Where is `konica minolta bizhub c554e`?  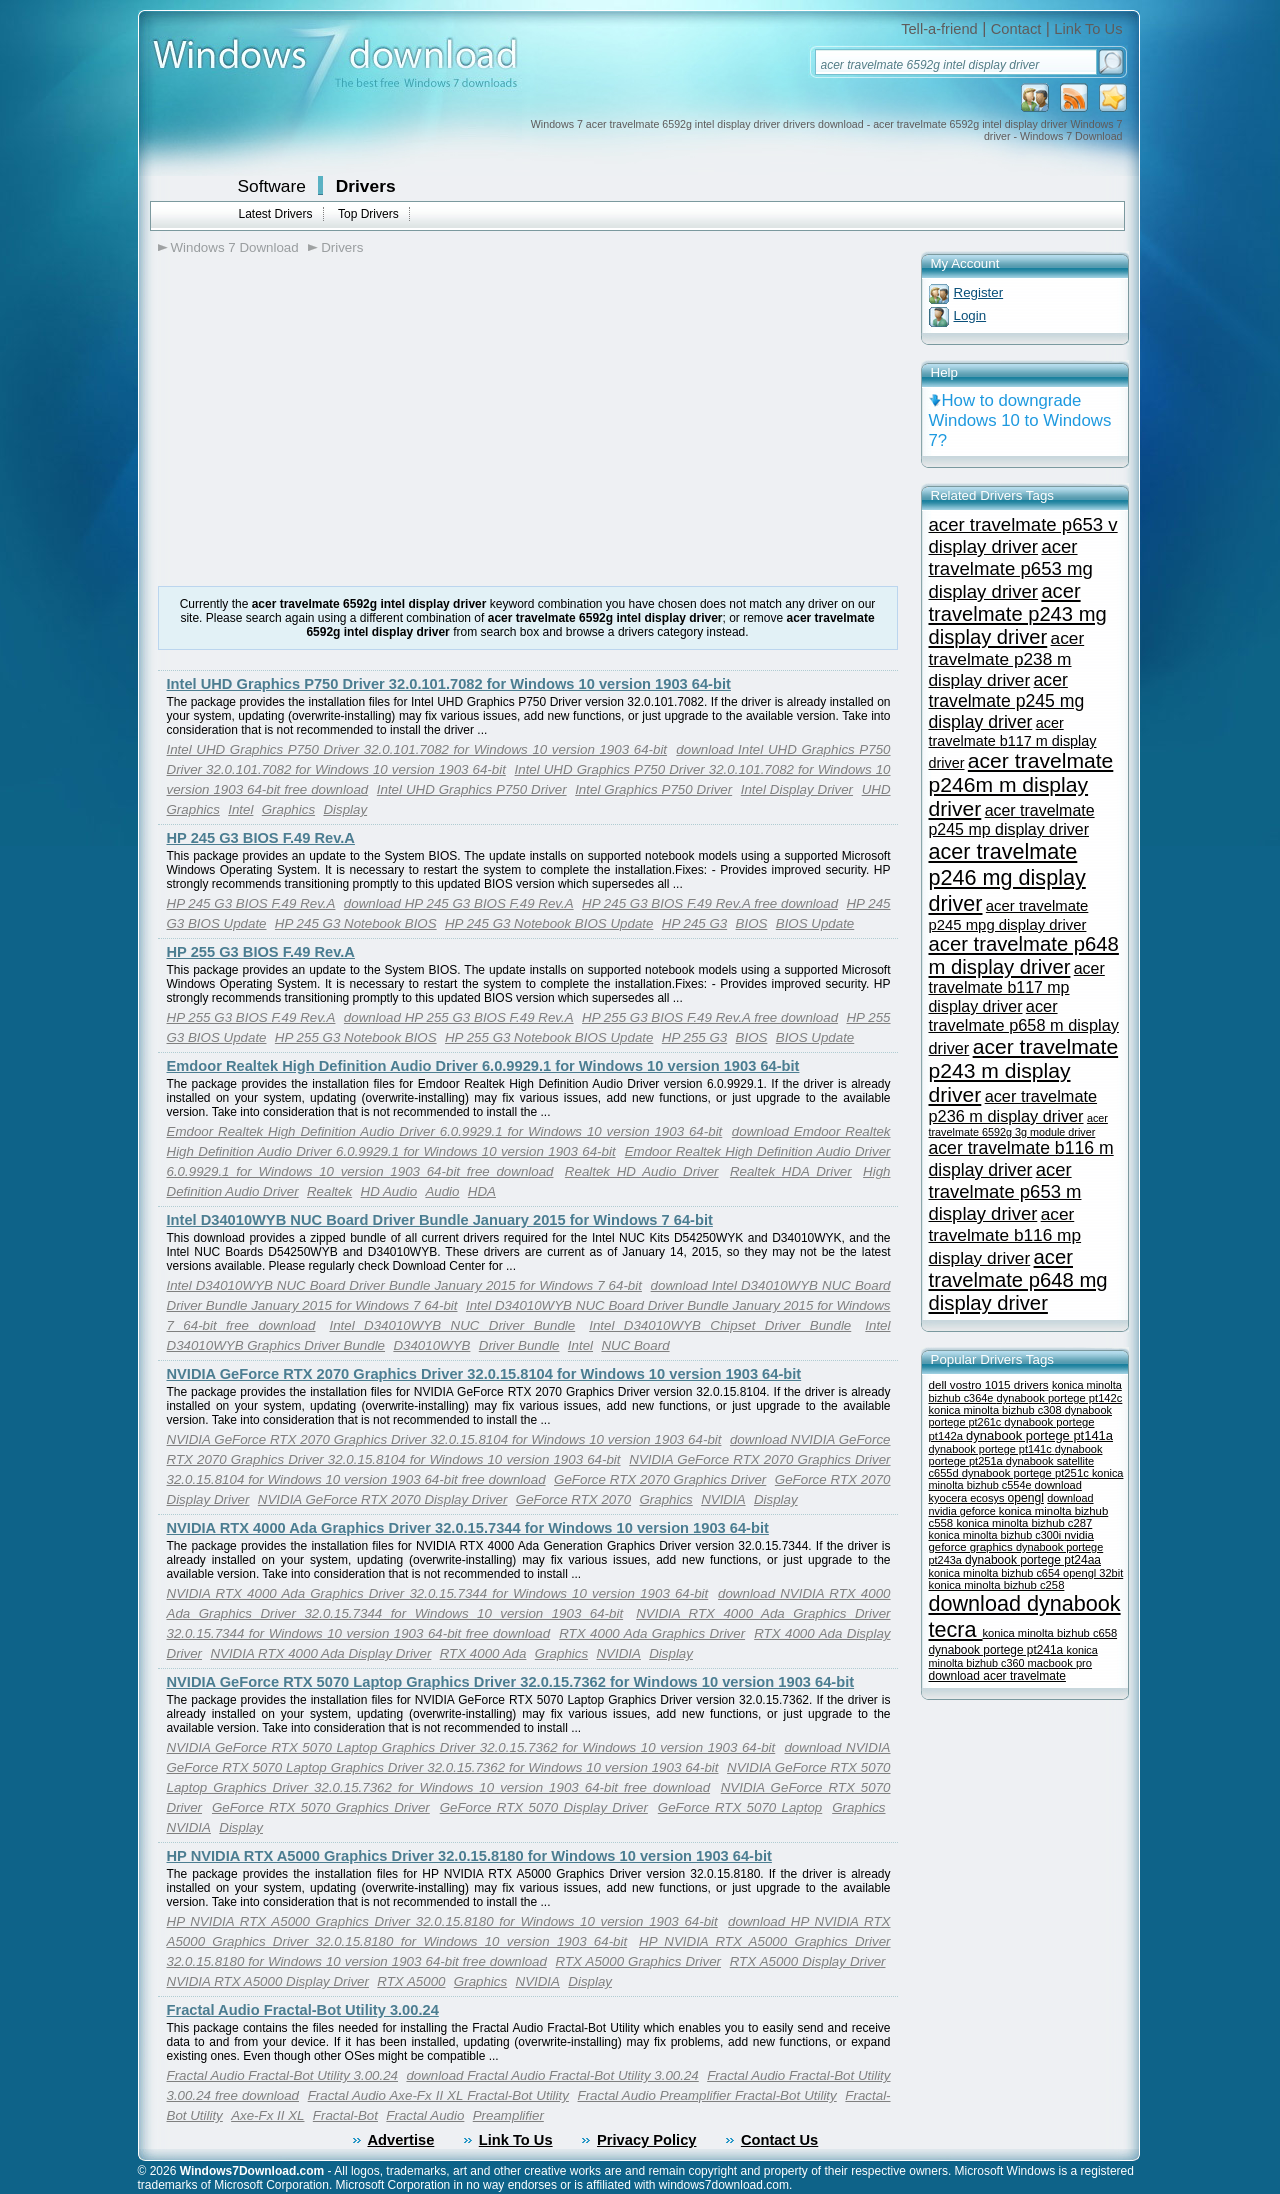 konica minolta bizhub c554e is located at coordinates (1026, 1479).